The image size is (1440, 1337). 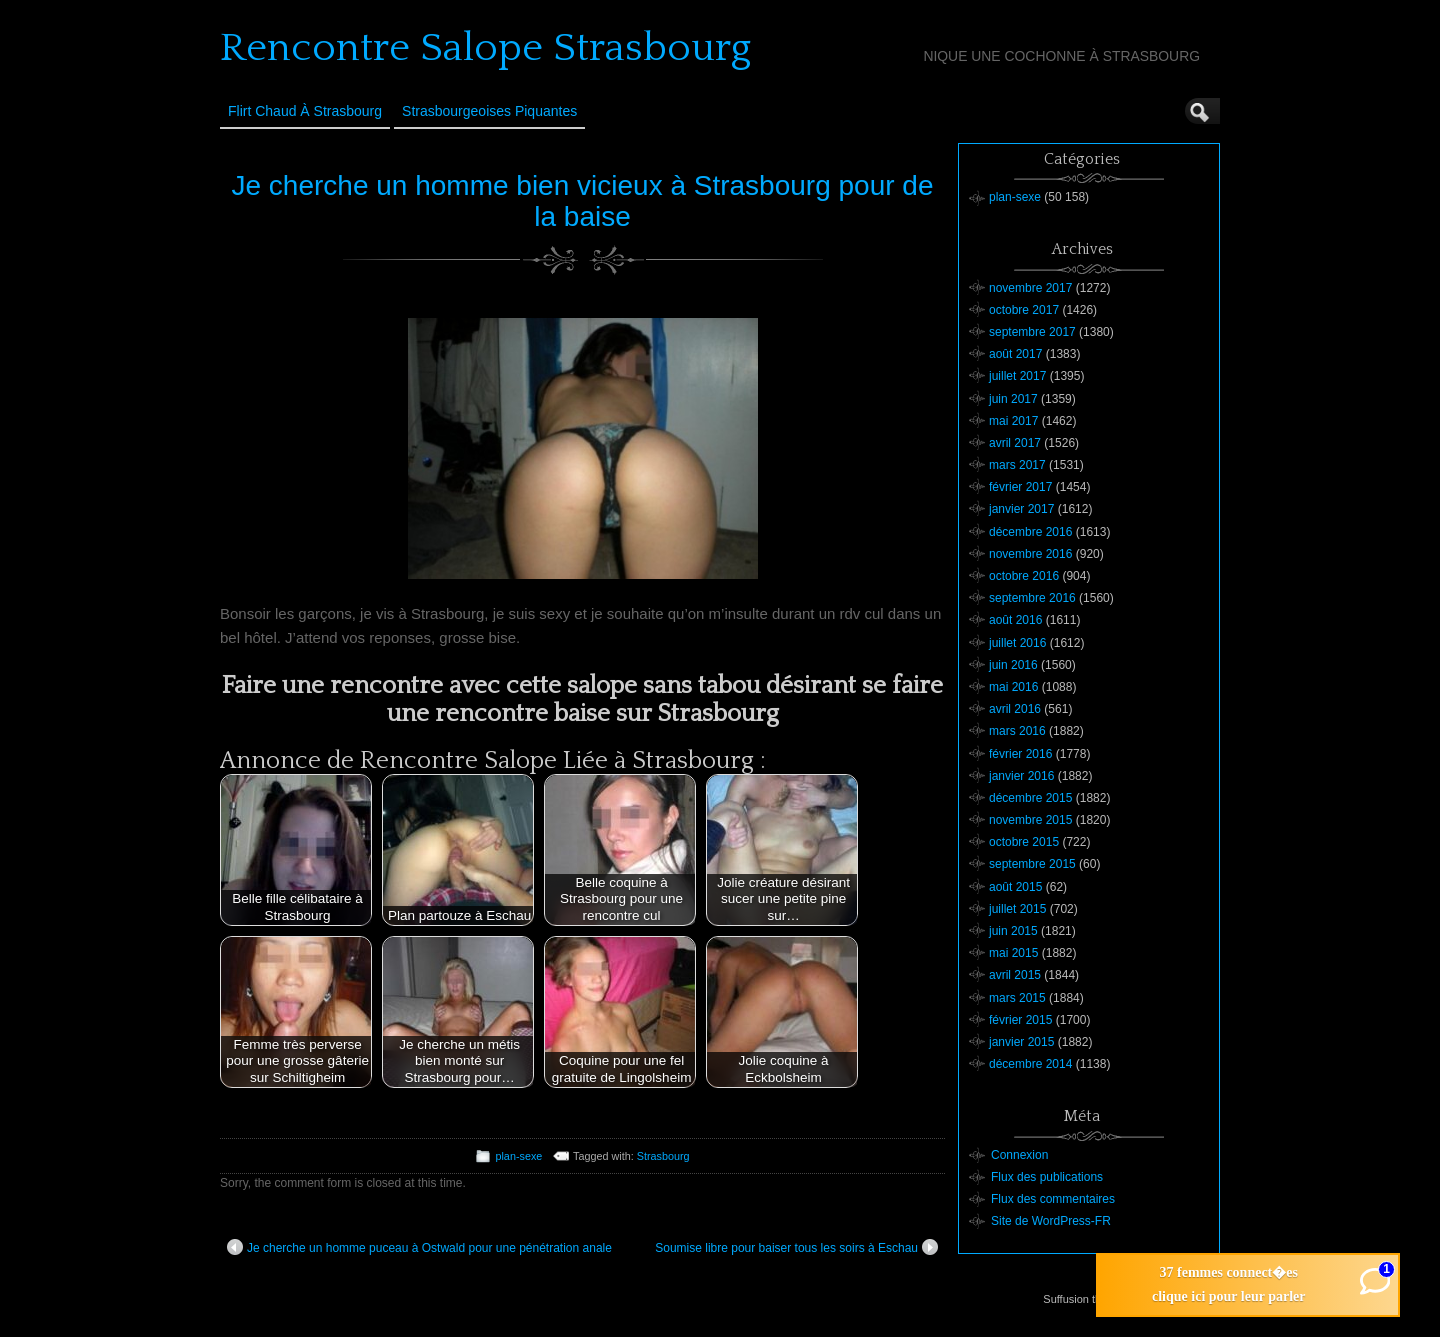 What do you see at coordinates (419, 1247) in the screenshot?
I see `Je cherche un homme puceau à Ostwald pour une pénétration anale` at bounding box center [419, 1247].